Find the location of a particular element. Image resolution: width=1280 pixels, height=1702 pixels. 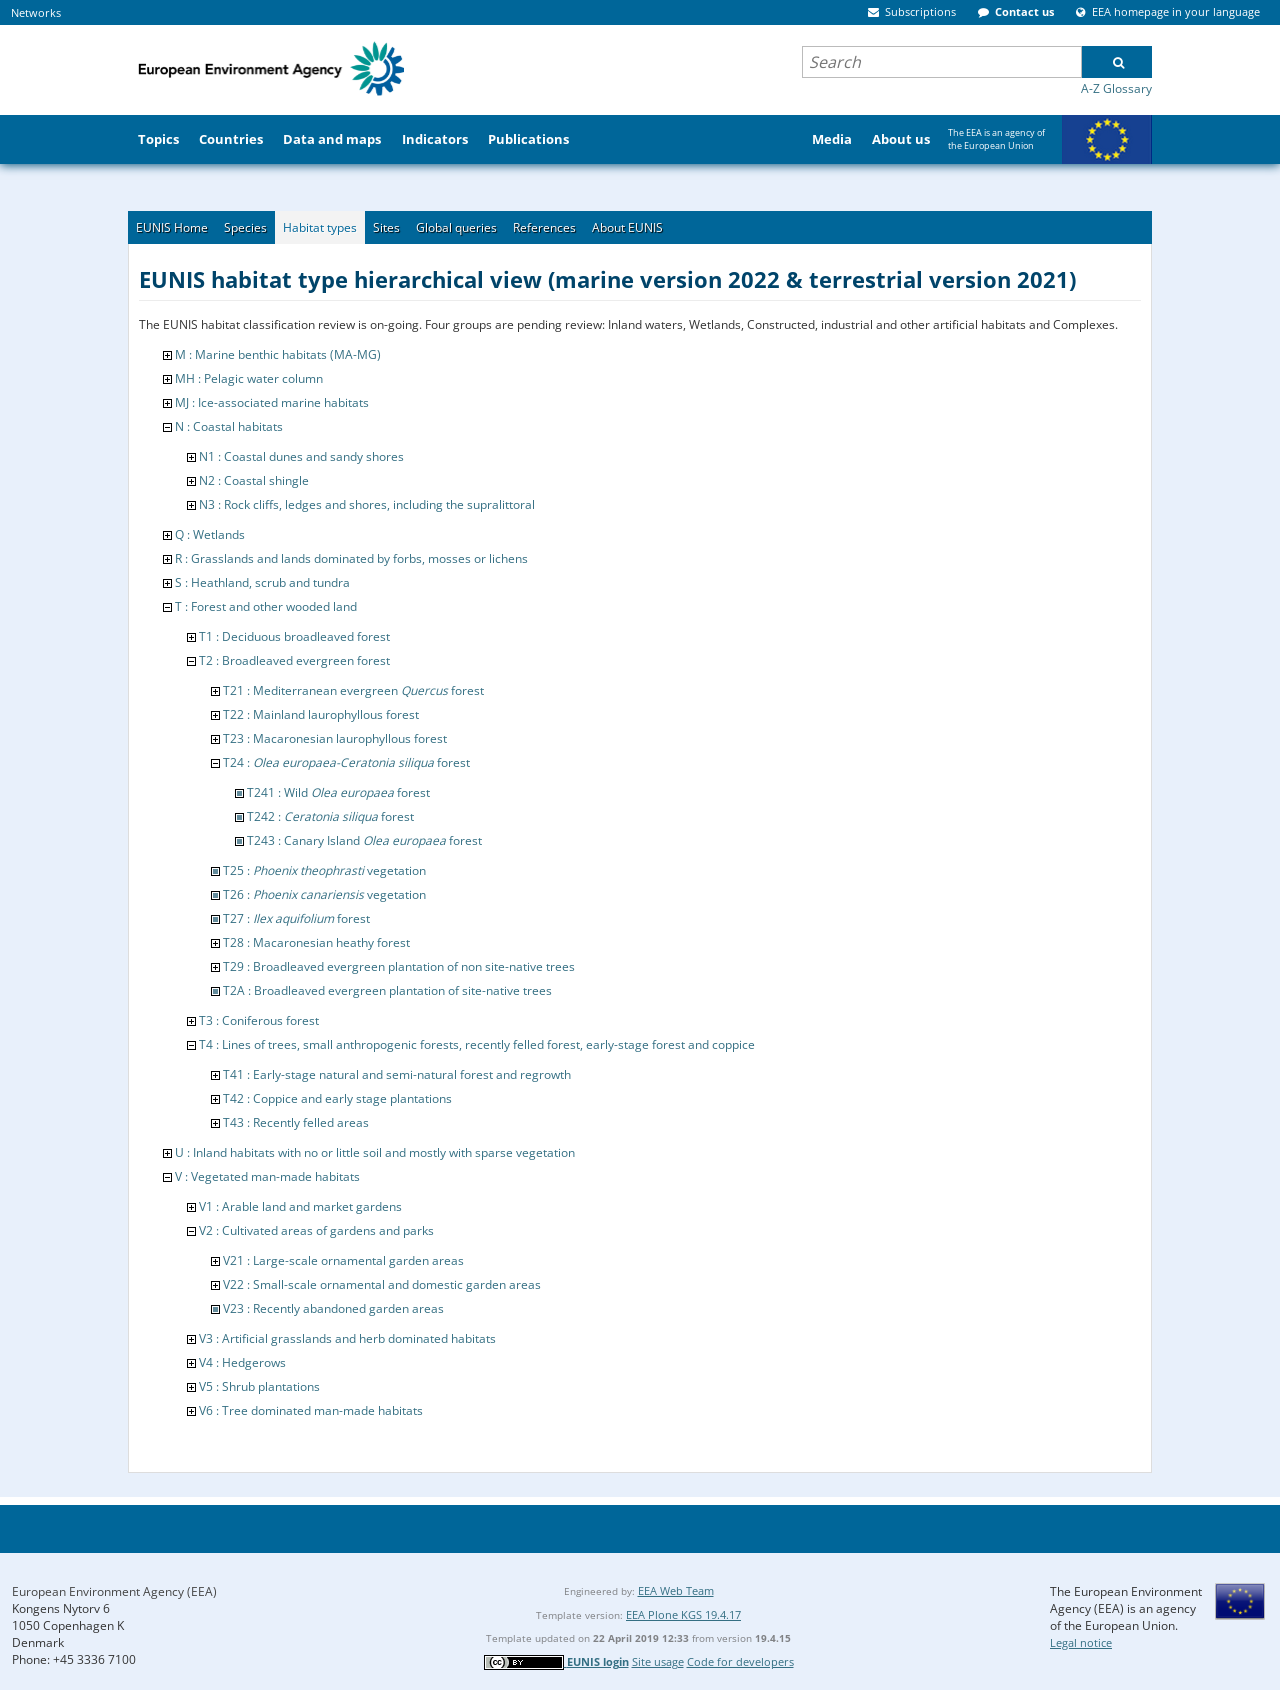

N3 : Rock cliffs, ledges and shores, including the supralittoral is located at coordinates (367, 504).